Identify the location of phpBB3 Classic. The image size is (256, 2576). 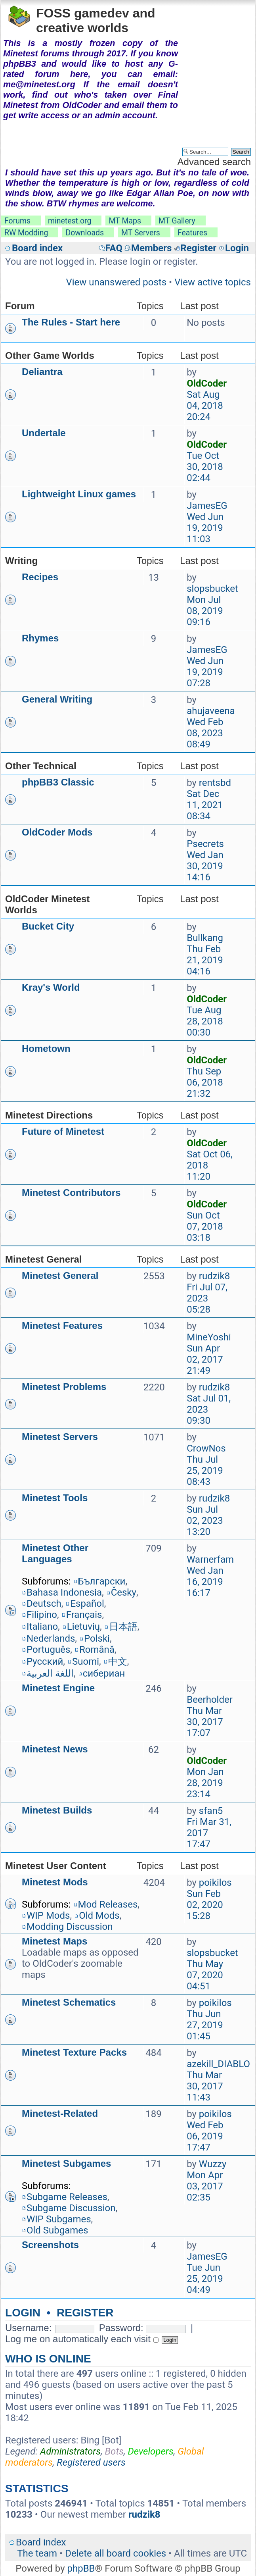
(58, 782).